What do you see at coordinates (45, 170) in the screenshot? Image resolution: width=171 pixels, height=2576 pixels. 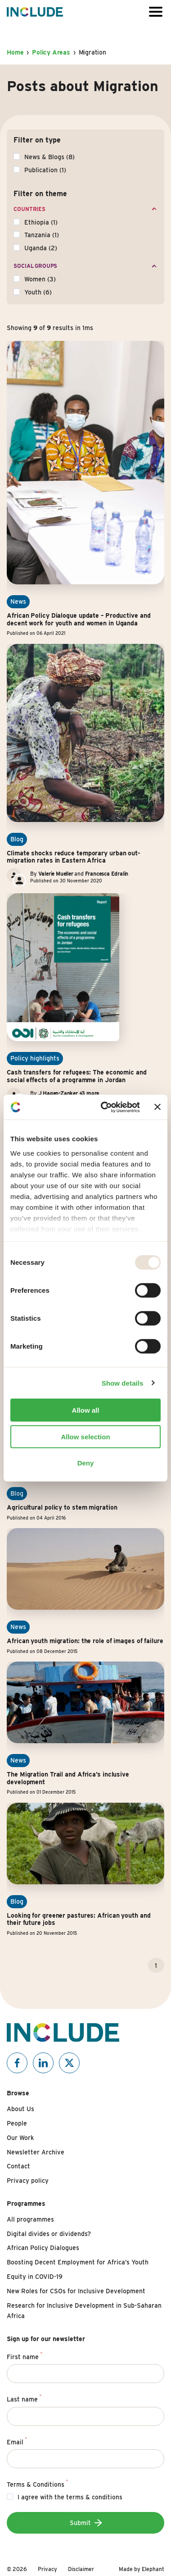 I see `Publication` at bounding box center [45, 170].